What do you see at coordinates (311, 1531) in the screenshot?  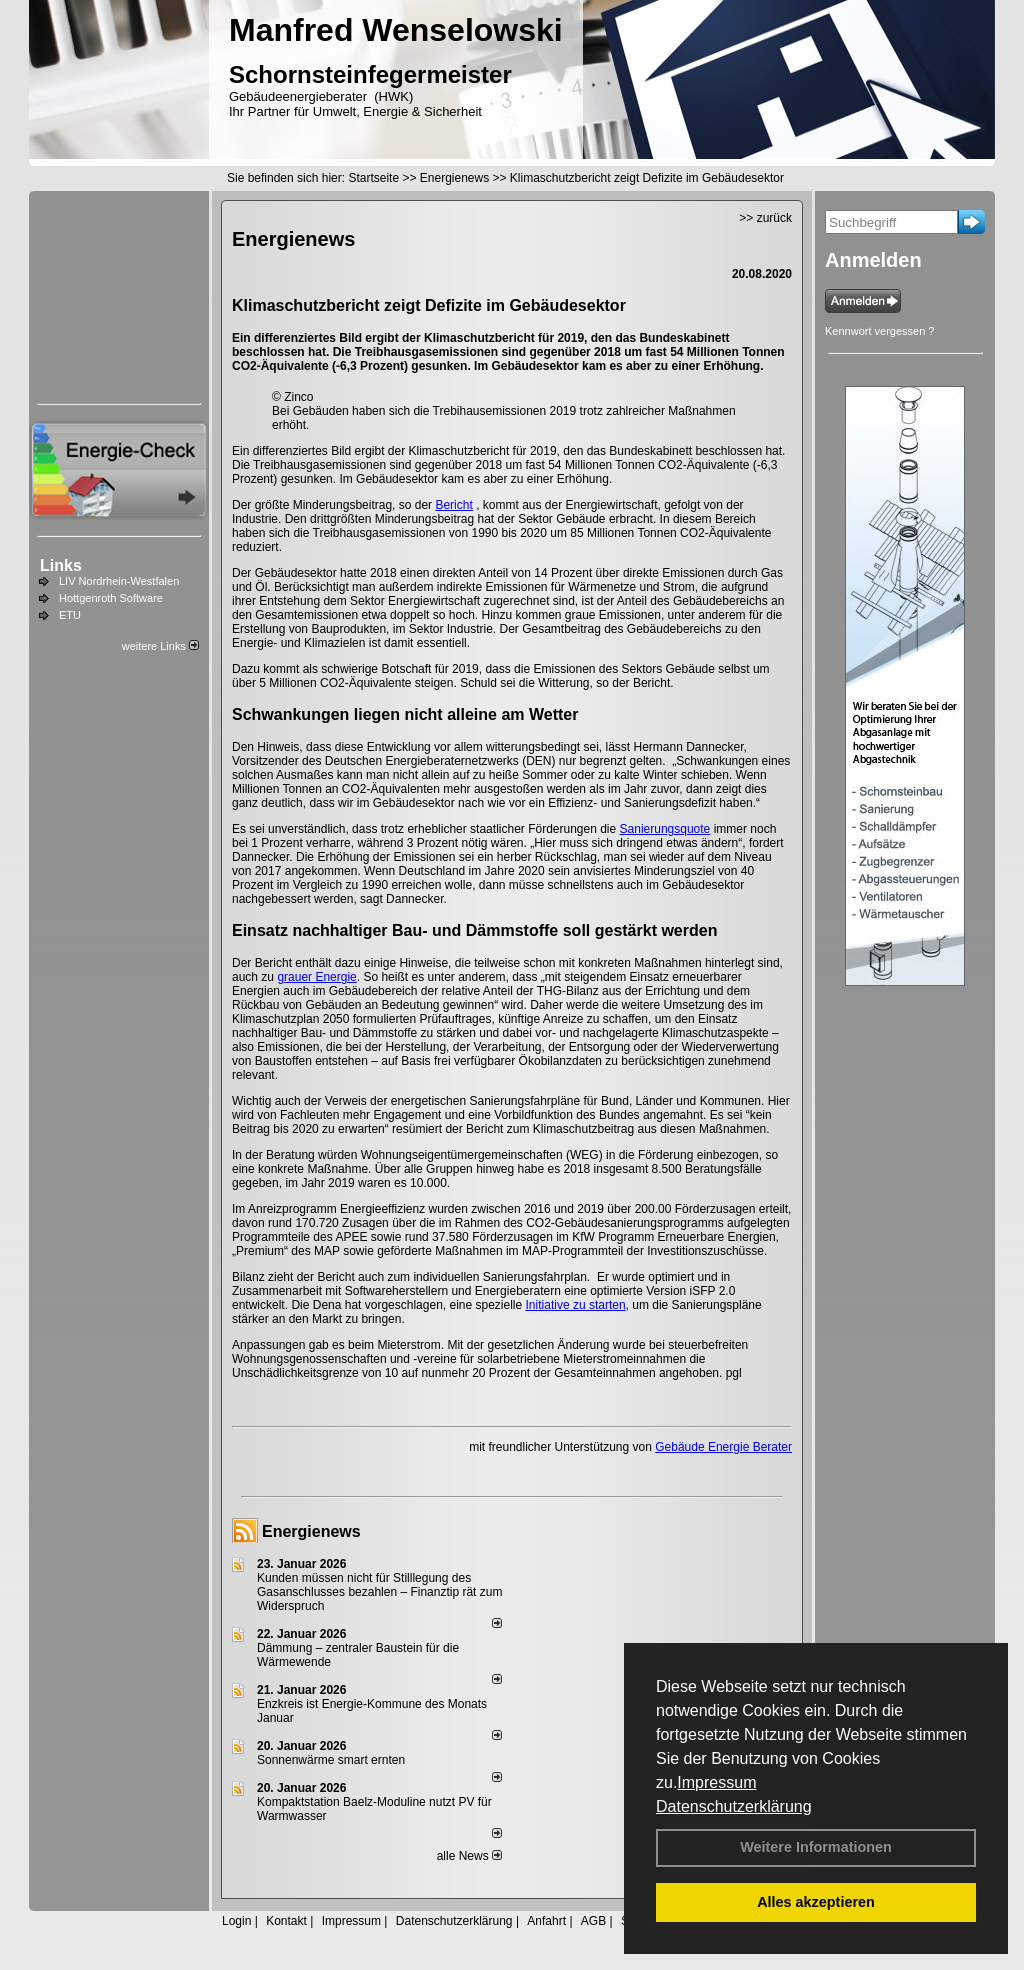 I see `Energienews` at bounding box center [311, 1531].